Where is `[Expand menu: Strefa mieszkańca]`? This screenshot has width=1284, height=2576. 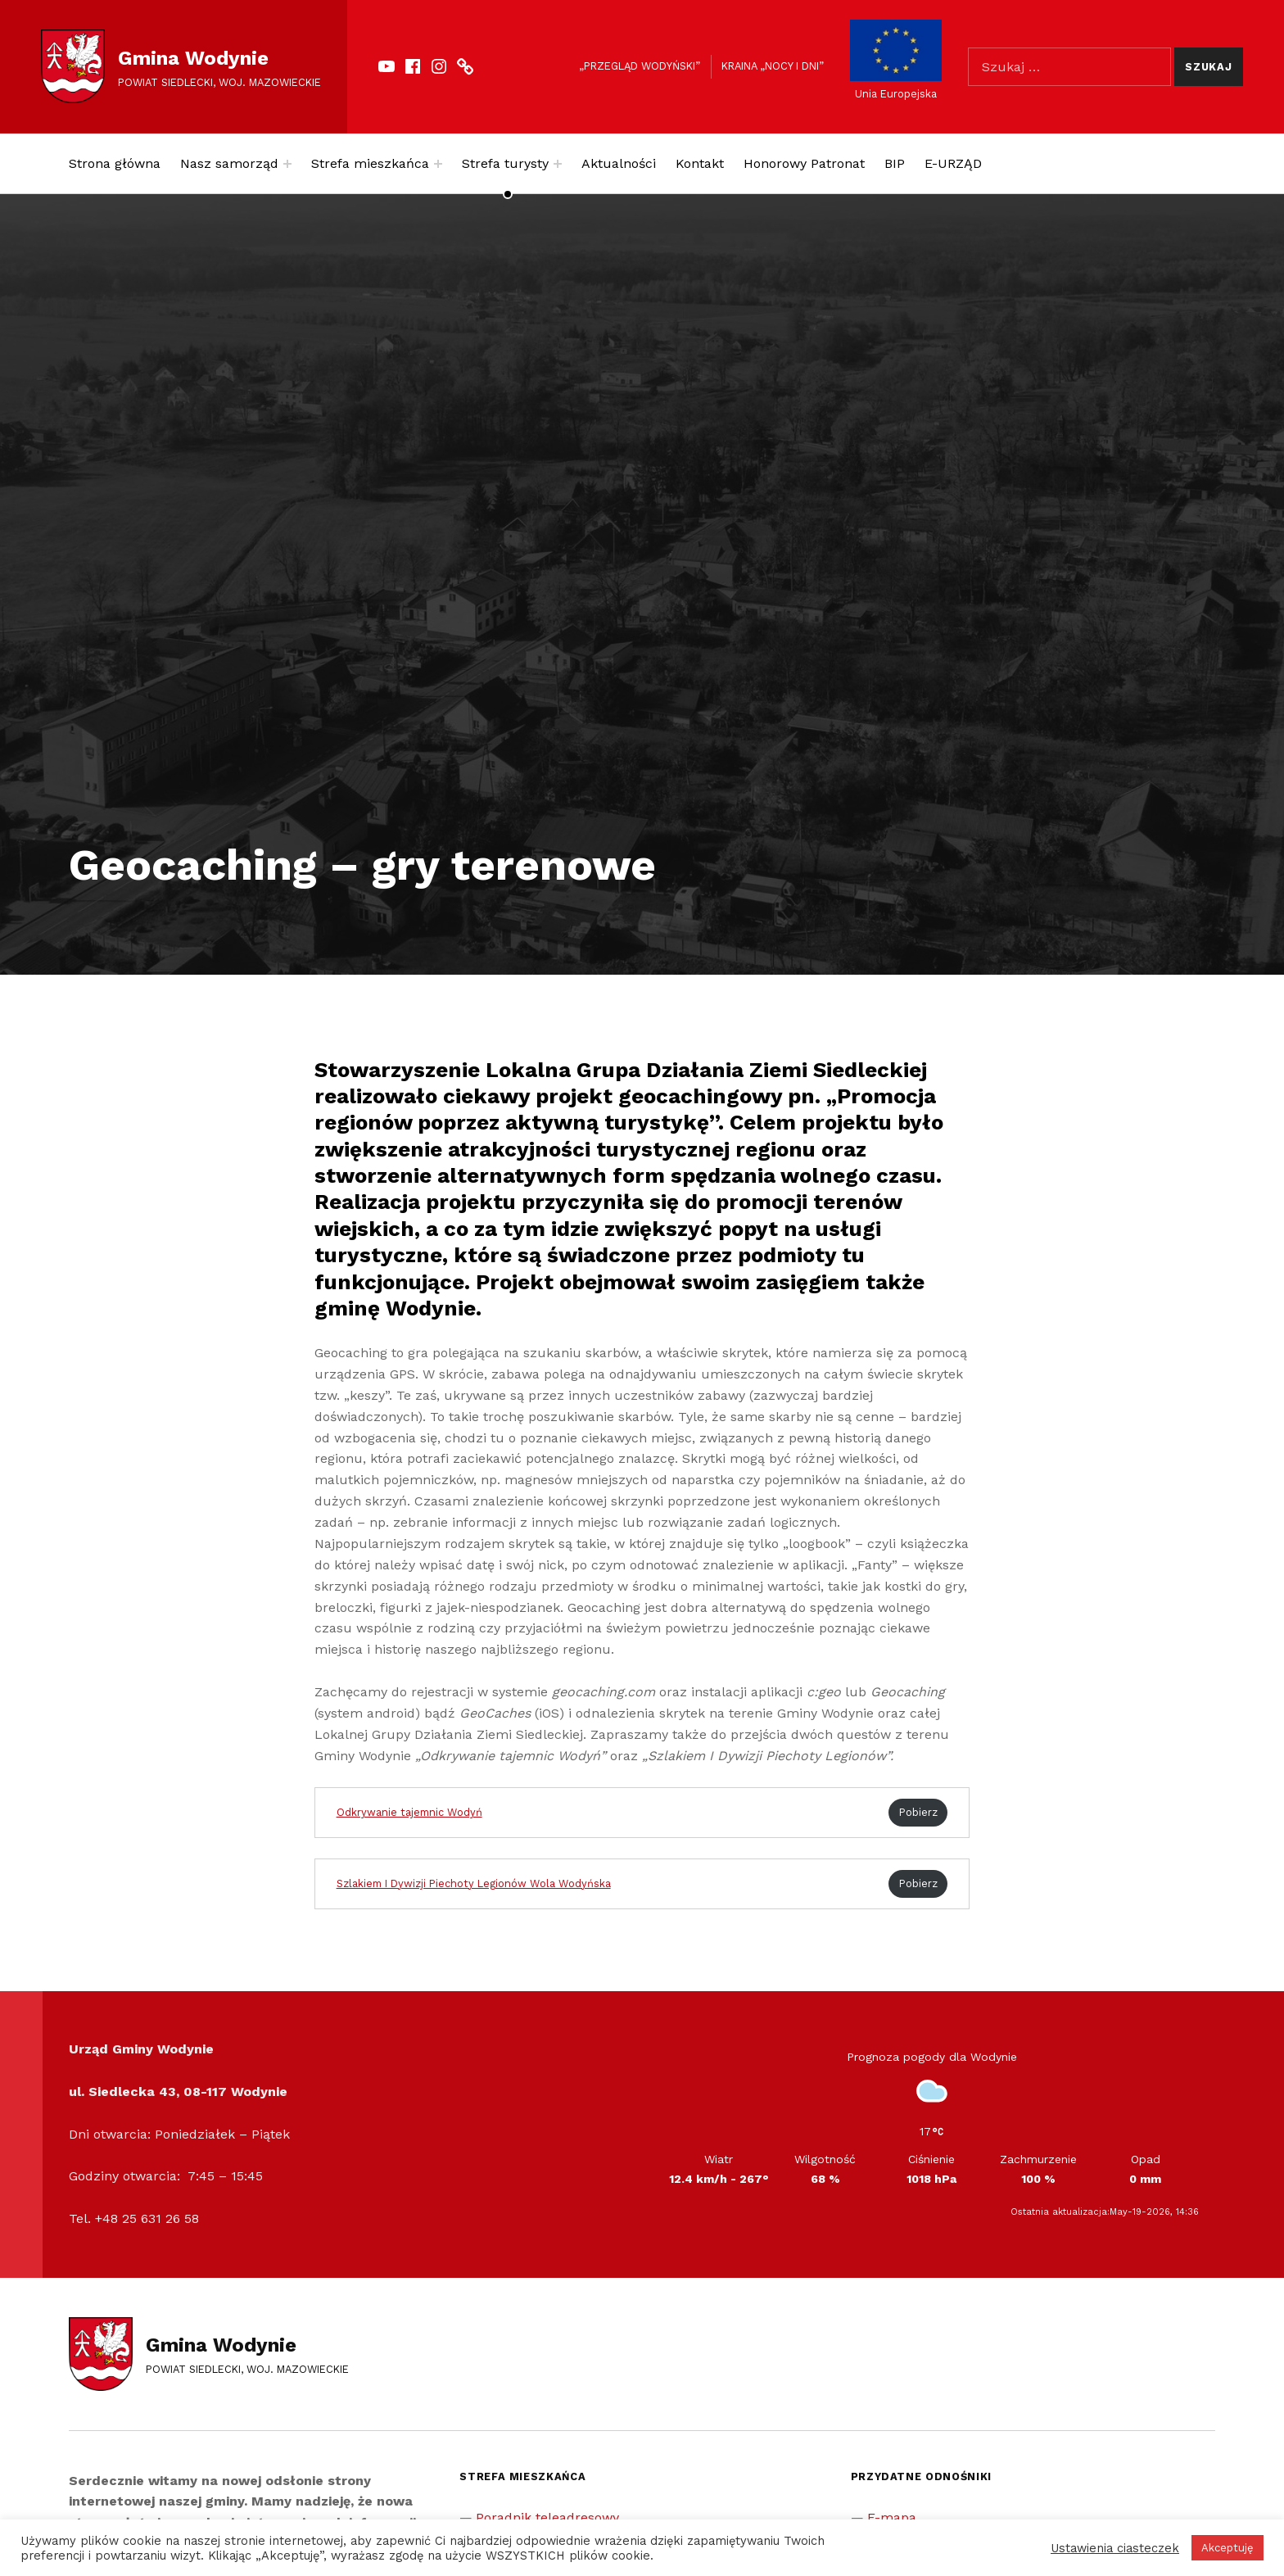
[Expand menu: Strefa mieszkańca] is located at coordinates (438, 164).